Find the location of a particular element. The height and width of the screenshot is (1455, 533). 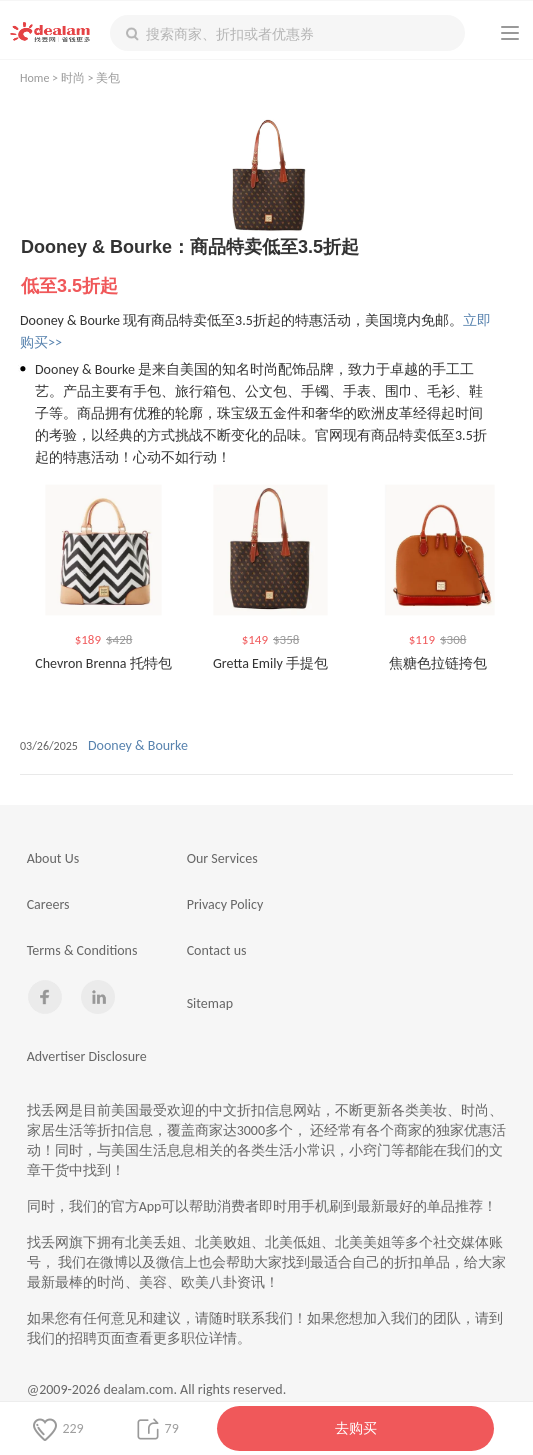

About Us is located at coordinates (53, 858).